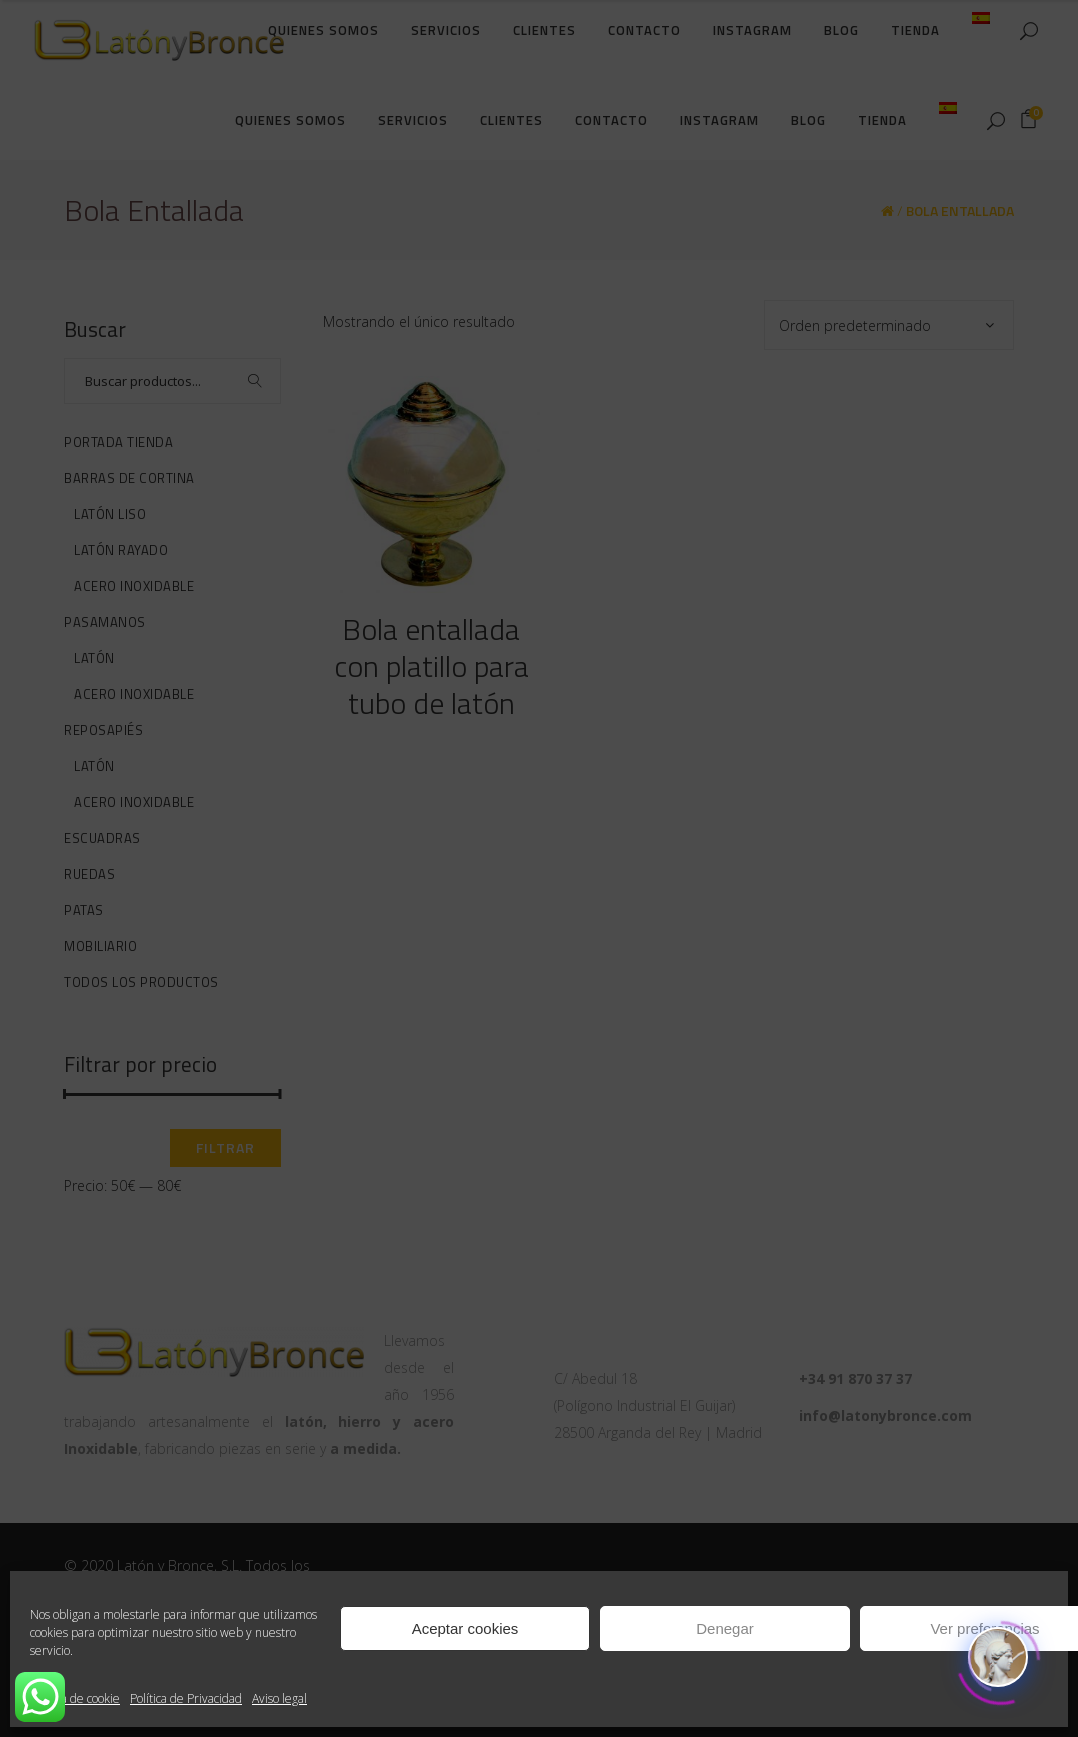 This screenshot has width=1078, height=1737. What do you see at coordinates (465, 1628) in the screenshot?
I see `Aceptar cookies` at bounding box center [465, 1628].